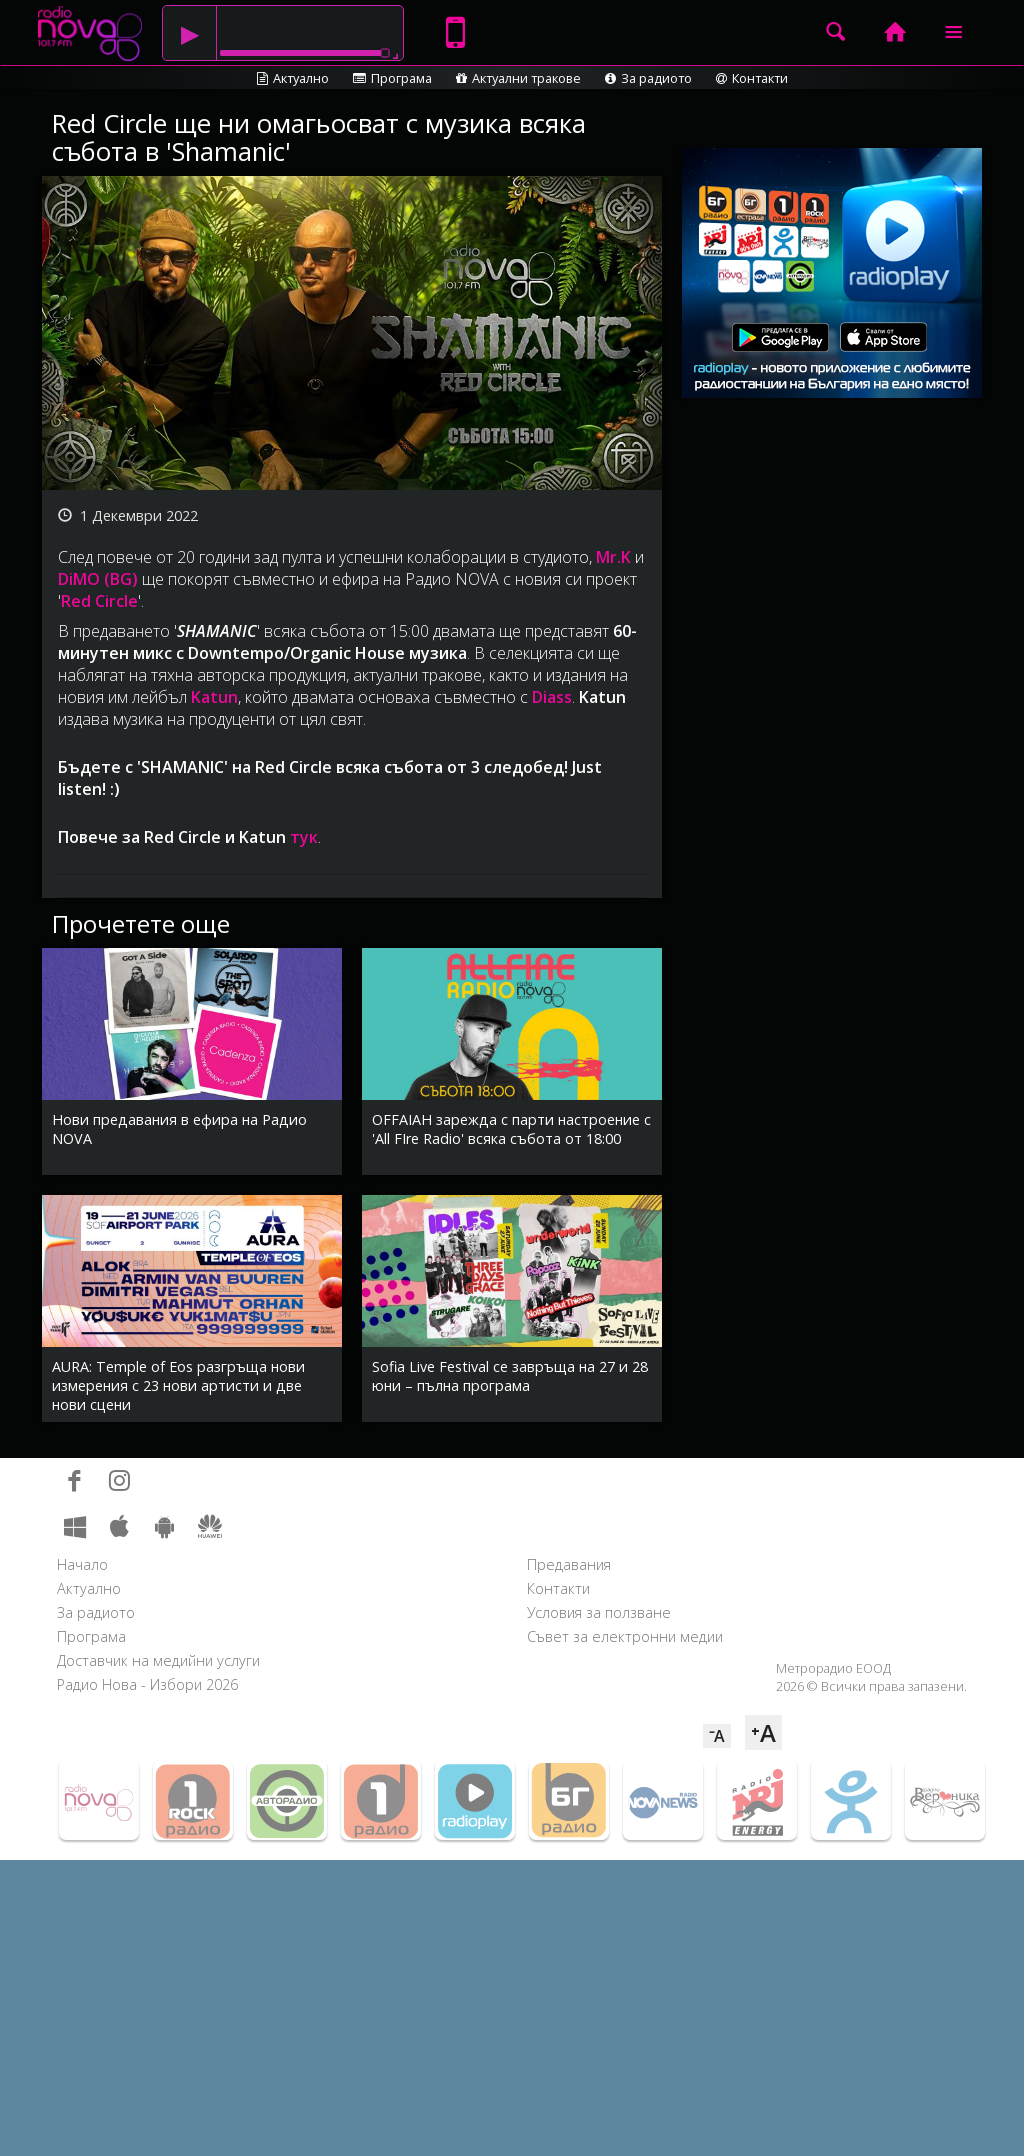  What do you see at coordinates (293, 78) in the screenshot?
I see `Актуално` at bounding box center [293, 78].